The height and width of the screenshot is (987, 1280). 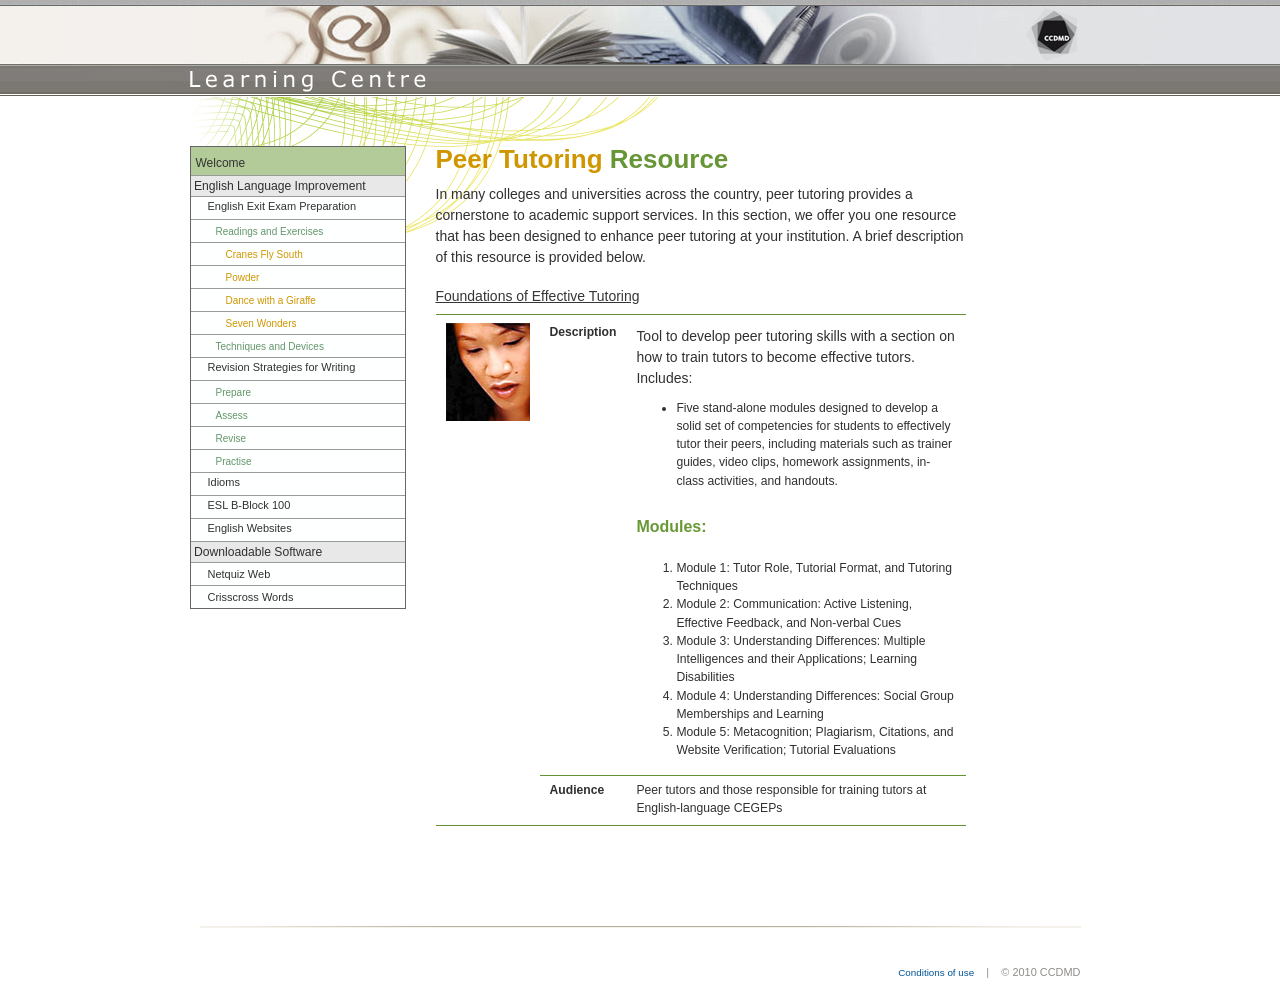 I want to click on Practise, so click(x=234, y=461).